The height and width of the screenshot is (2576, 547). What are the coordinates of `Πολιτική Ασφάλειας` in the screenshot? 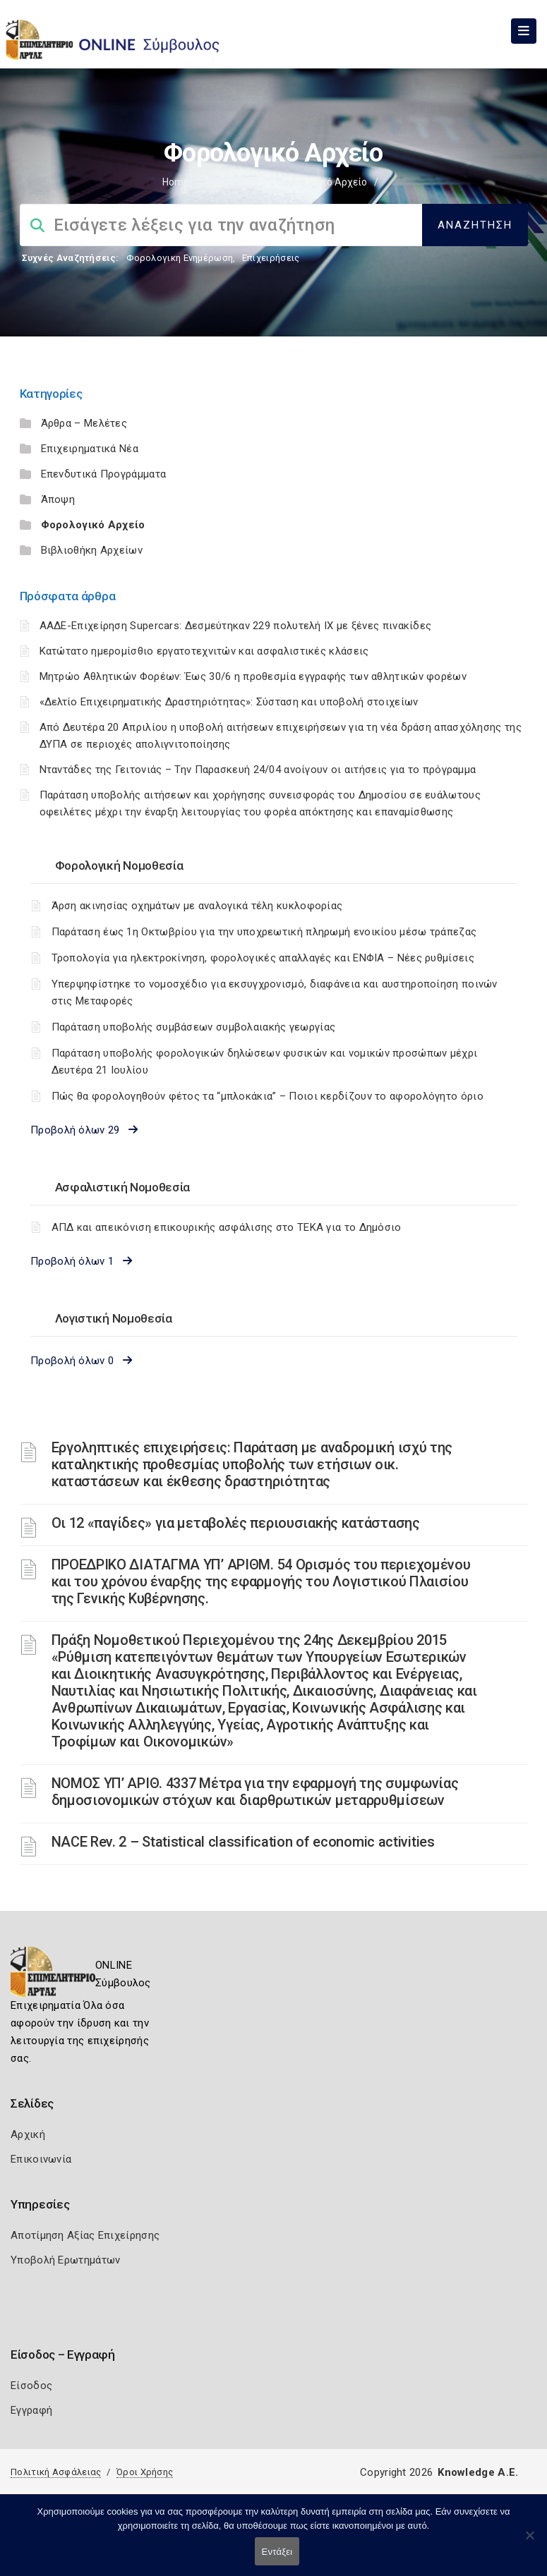 It's located at (56, 2472).